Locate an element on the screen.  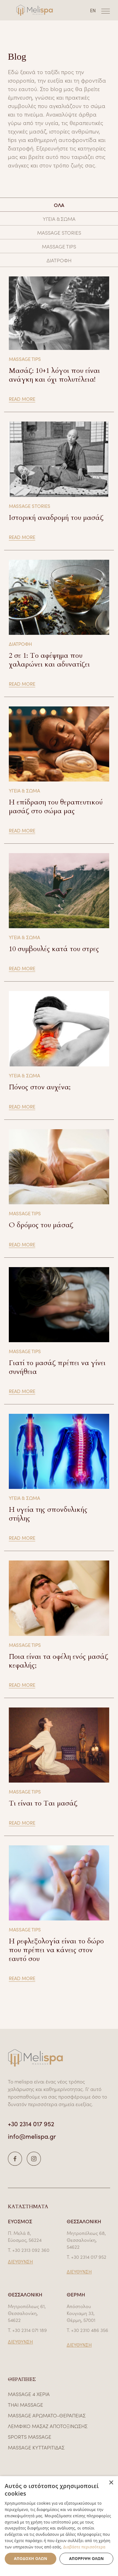
MASSAGE TIPS is located at coordinates (59, 246).